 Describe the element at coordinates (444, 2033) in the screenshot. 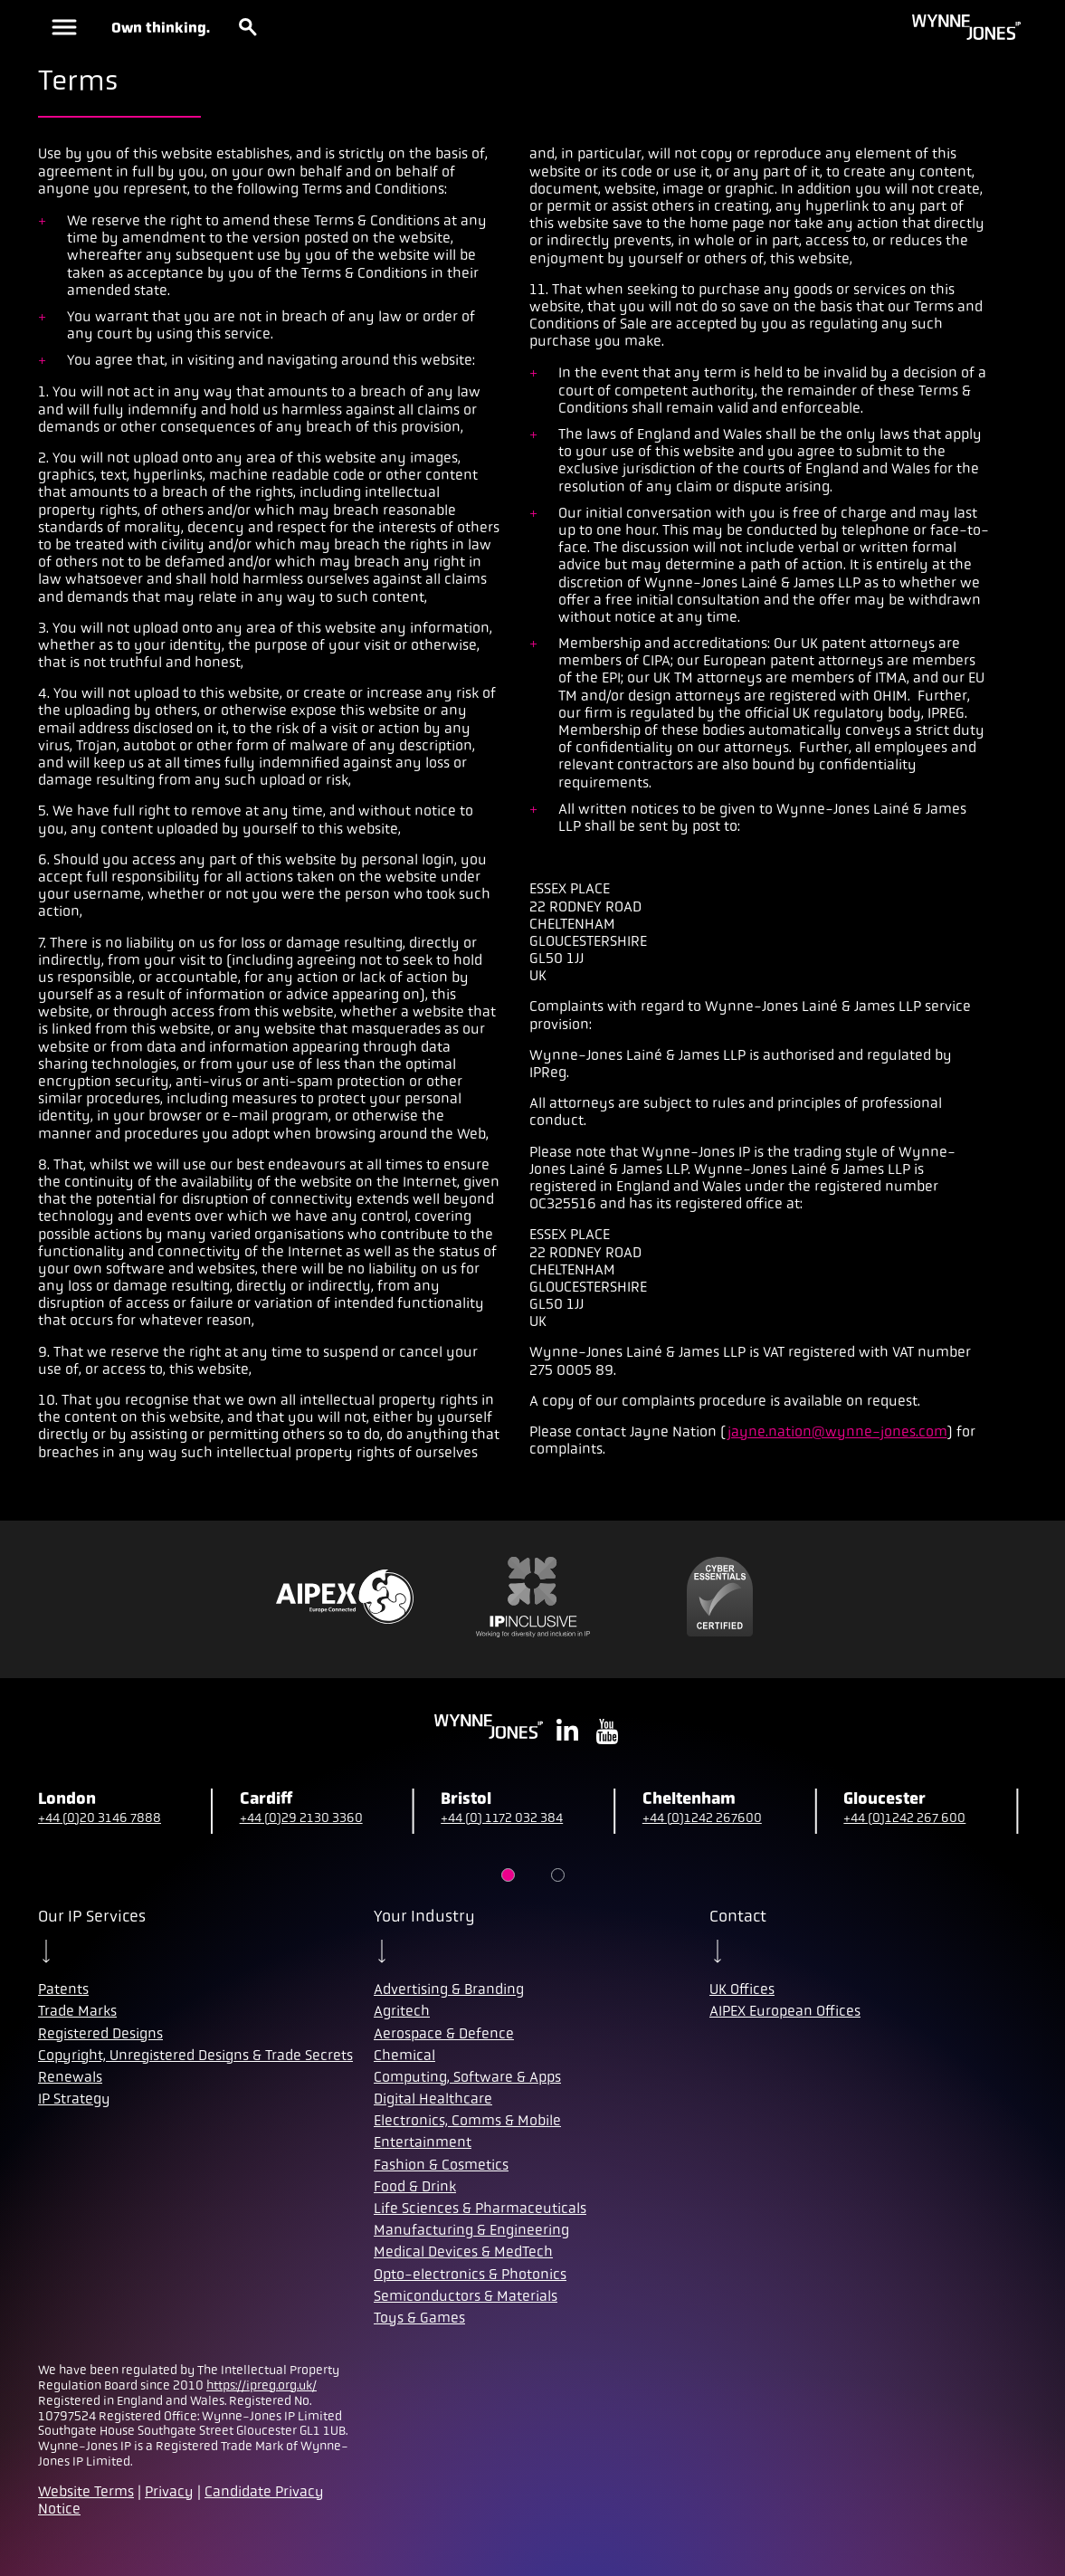

I see `Aerospace & Defence` at that location.